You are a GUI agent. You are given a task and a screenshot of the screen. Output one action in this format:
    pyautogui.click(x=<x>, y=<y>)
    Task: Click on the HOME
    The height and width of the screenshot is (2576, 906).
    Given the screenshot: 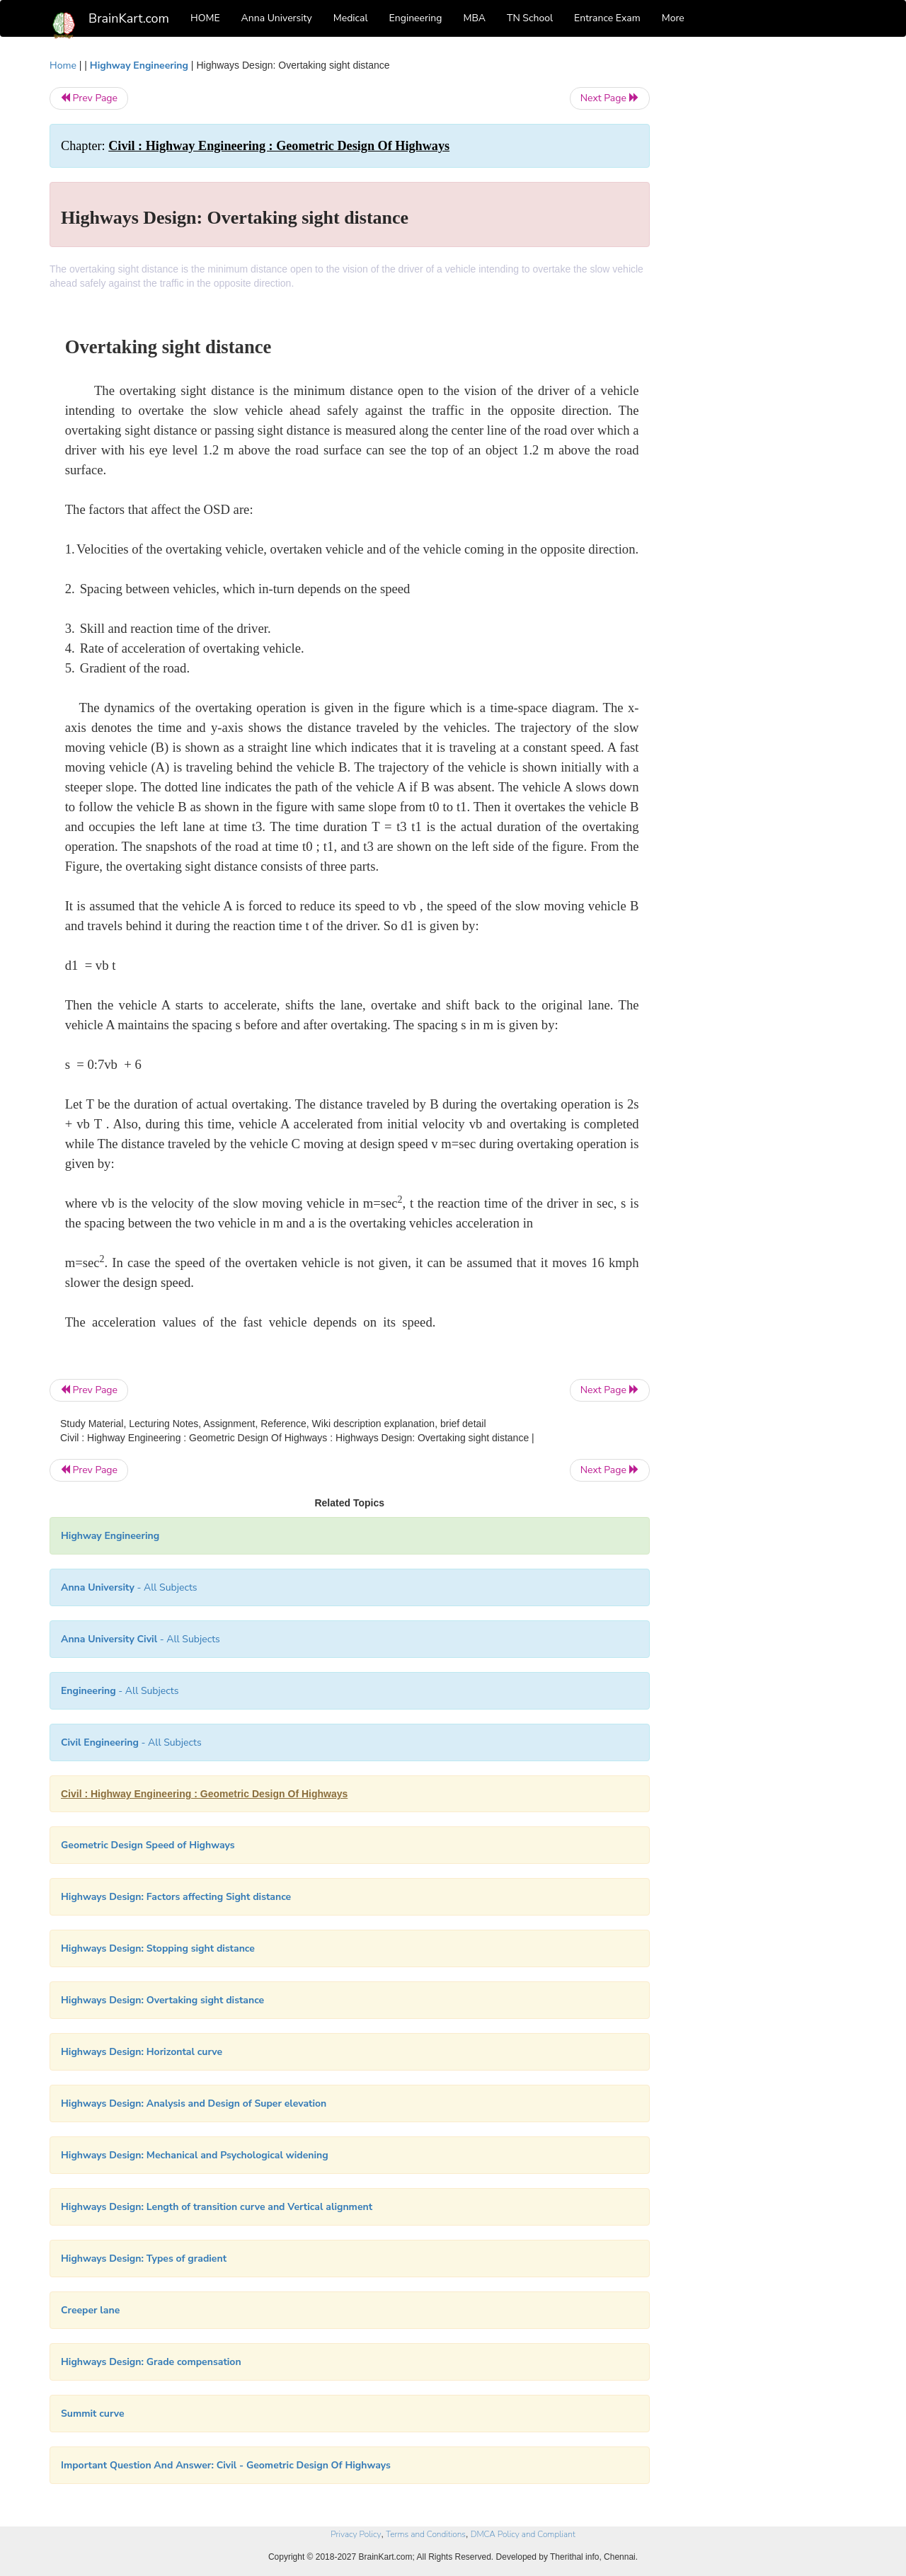 What is the action you would take?
    pyautogui.click(x=205, y=18)
    